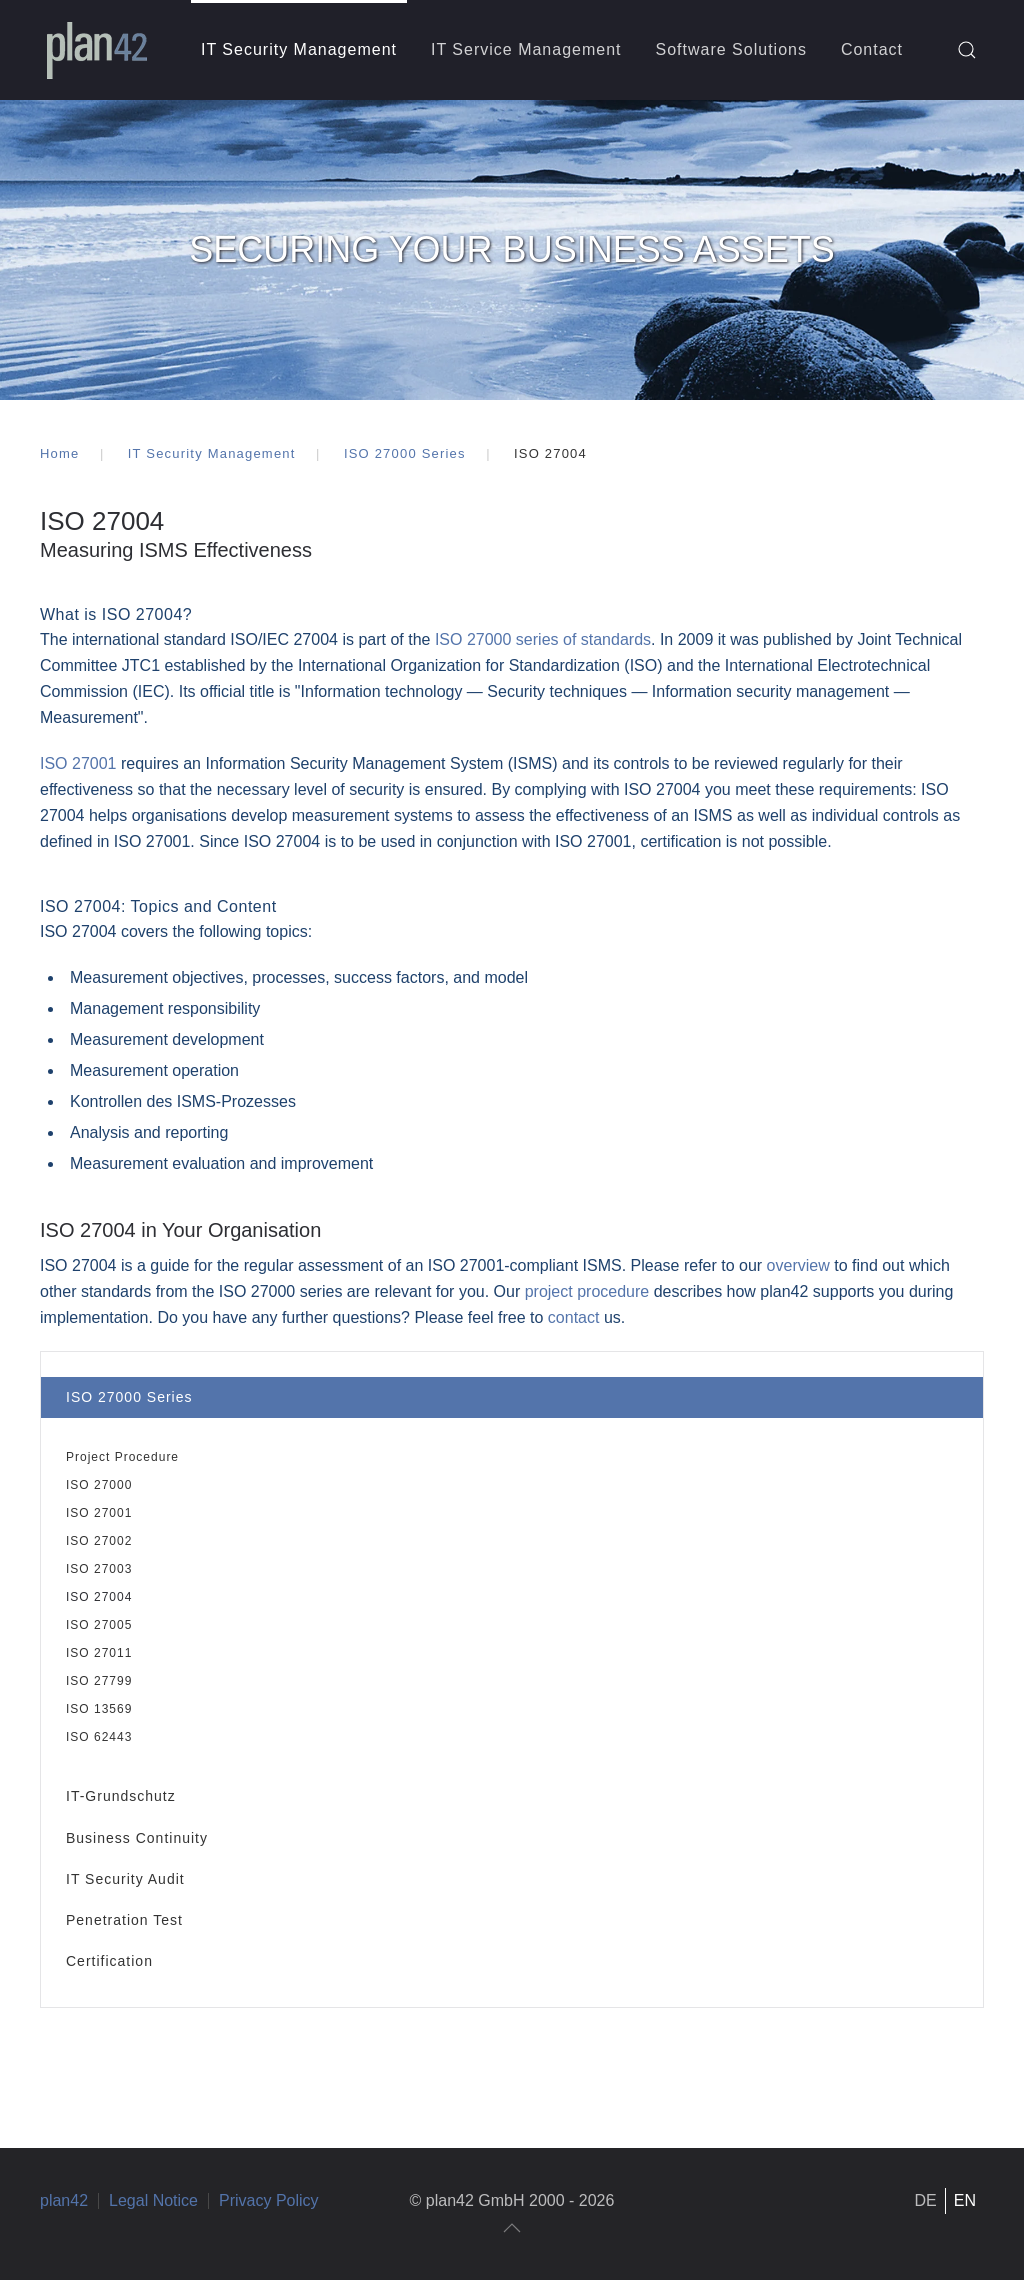 The width and height of the screenshot is (1024, 2280). I want to click on ISO 27002, so click(99, 1541).